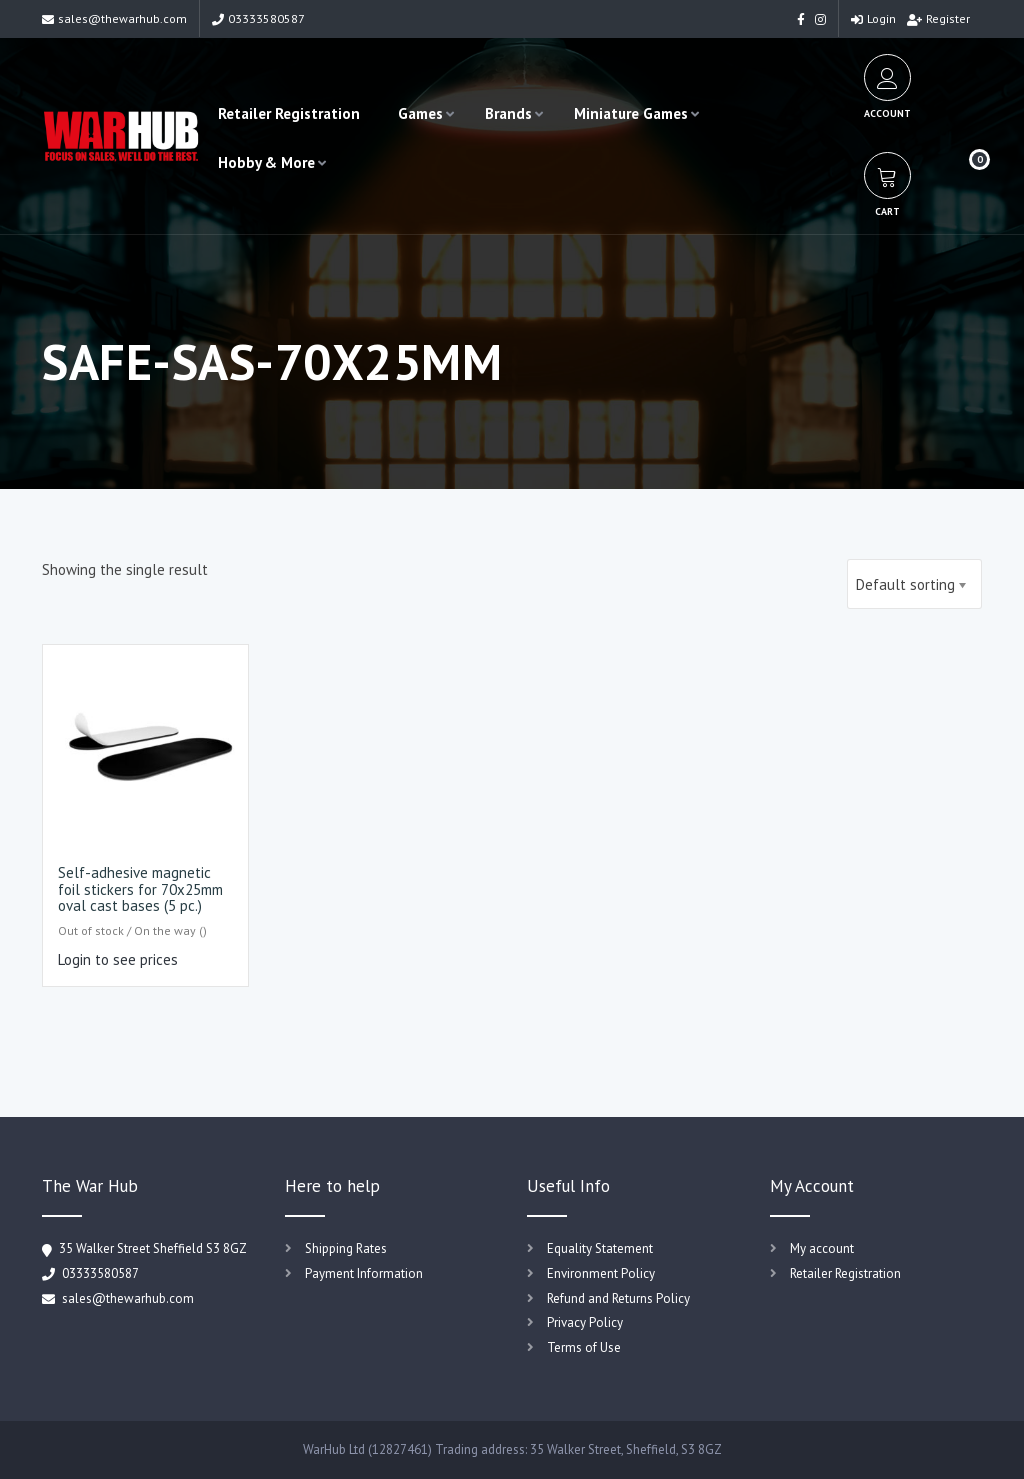 The image size is (1024, 1479). Describe the element at coordinates (289, 113) in the screenshot. I see `Retailer Registration` at that location.